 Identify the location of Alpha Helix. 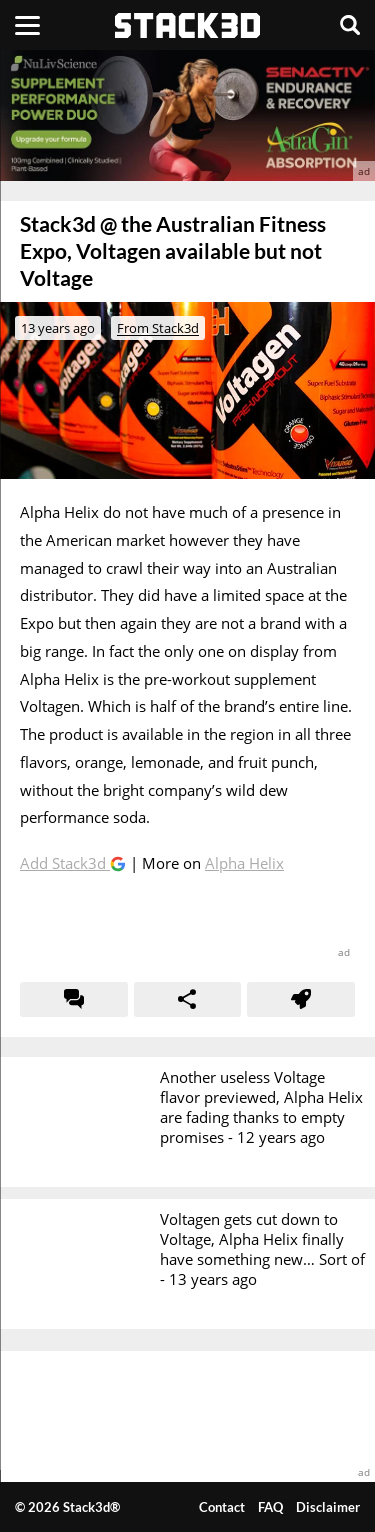
(244, 863).